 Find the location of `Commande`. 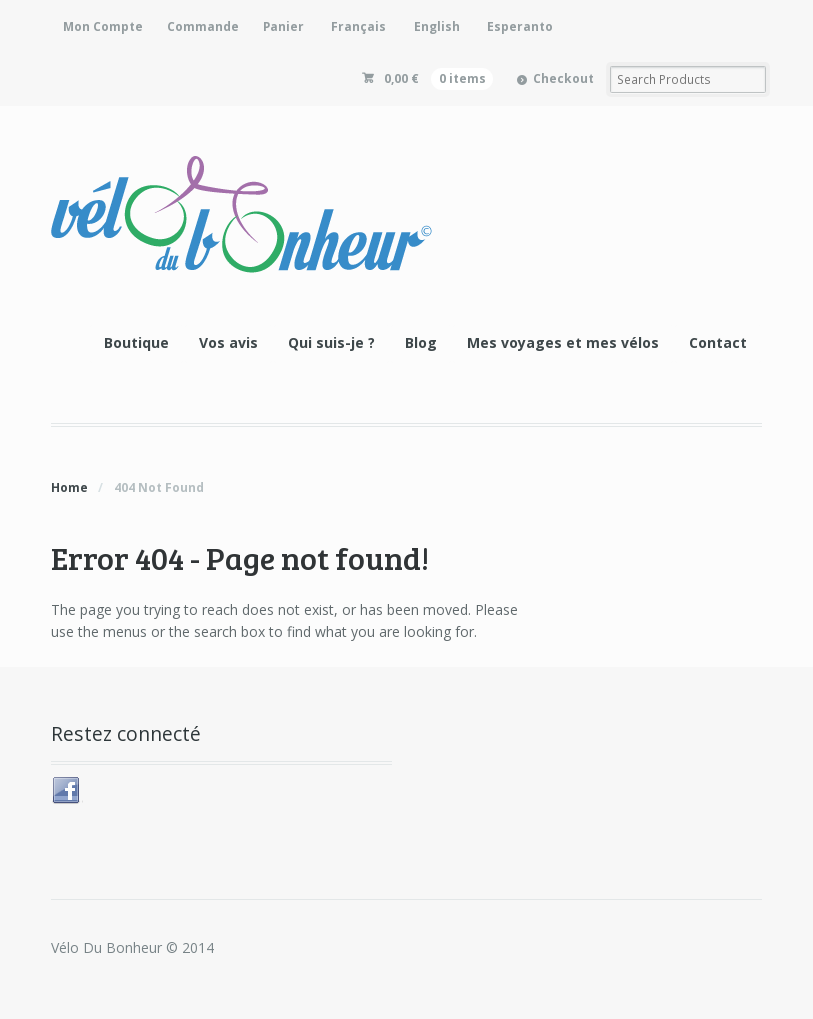

Commande is located at coordinates (203, 26).